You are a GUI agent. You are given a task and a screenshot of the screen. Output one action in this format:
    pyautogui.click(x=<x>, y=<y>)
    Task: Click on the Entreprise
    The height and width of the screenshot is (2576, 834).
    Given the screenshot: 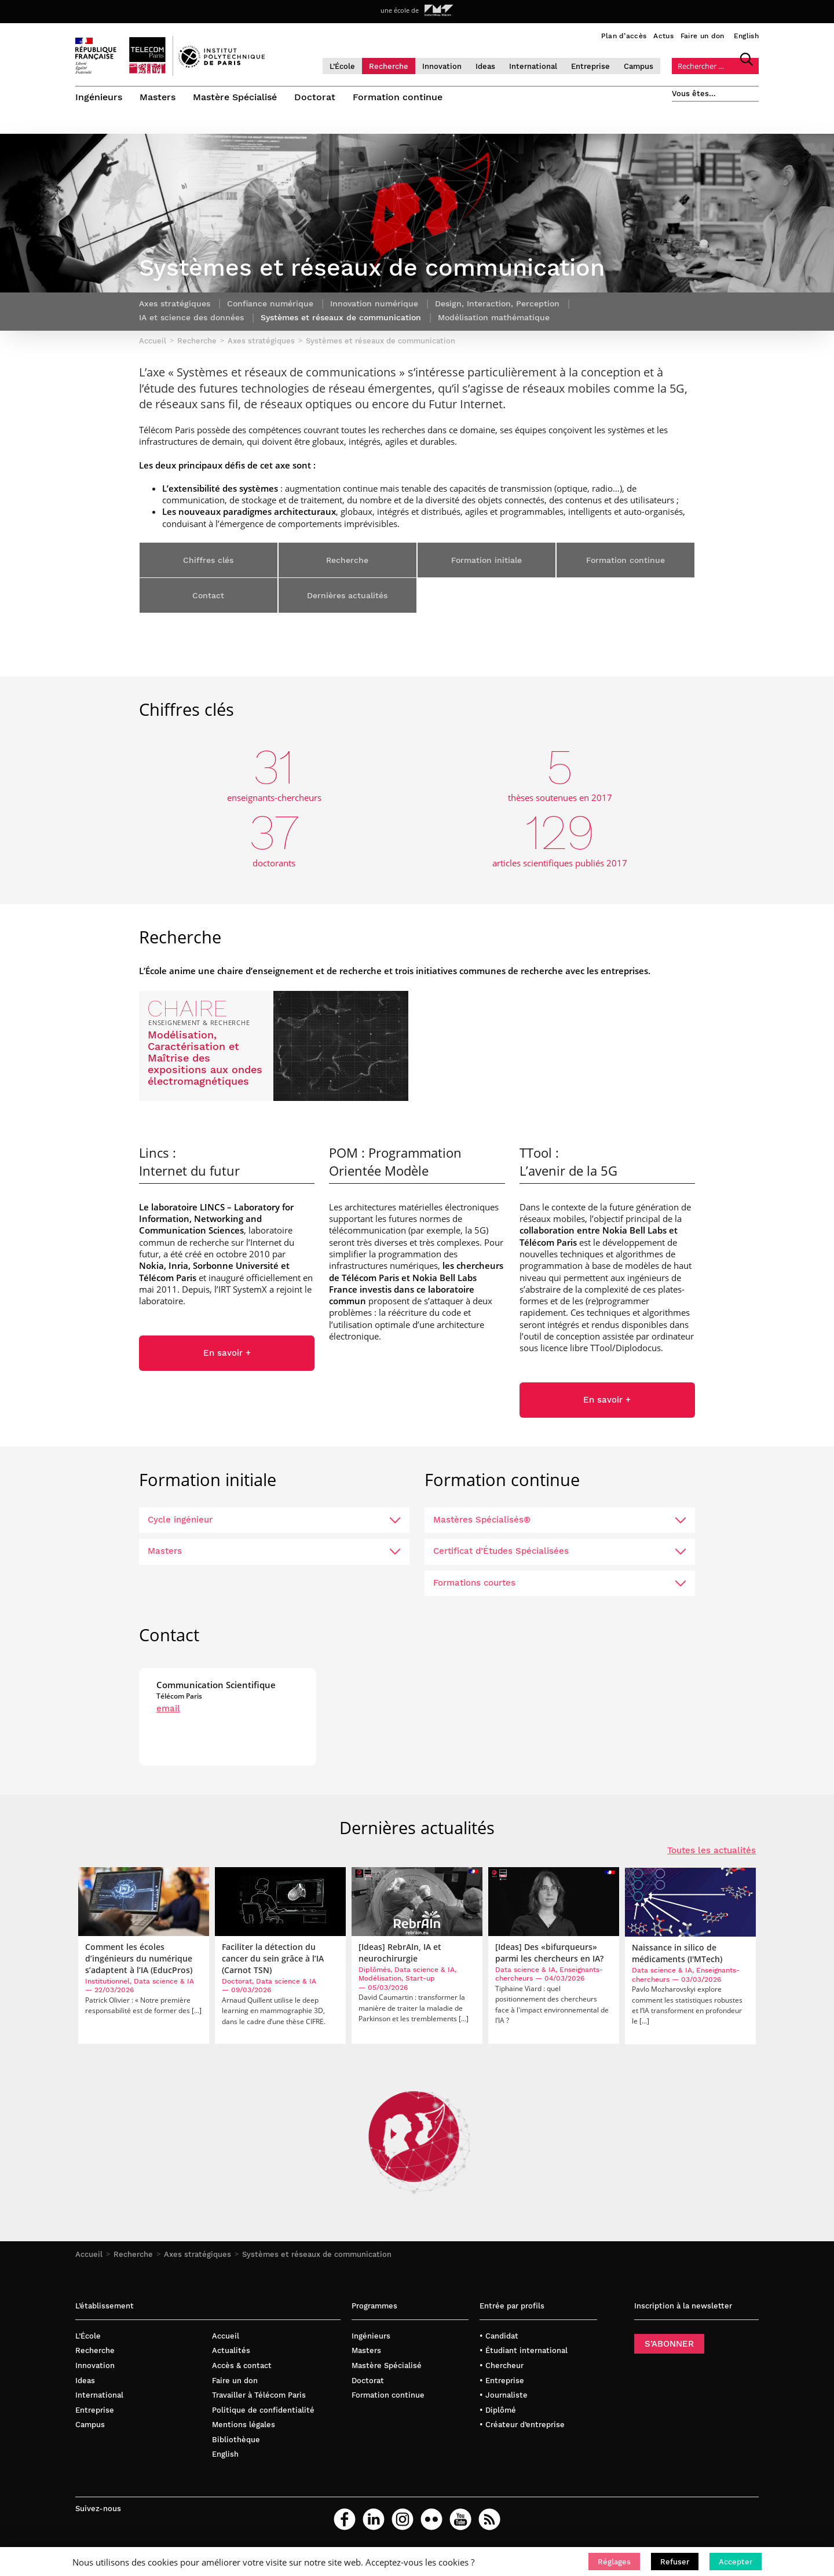 What is the action you would take?
    pyautogui.click(x=590, y=66)
    